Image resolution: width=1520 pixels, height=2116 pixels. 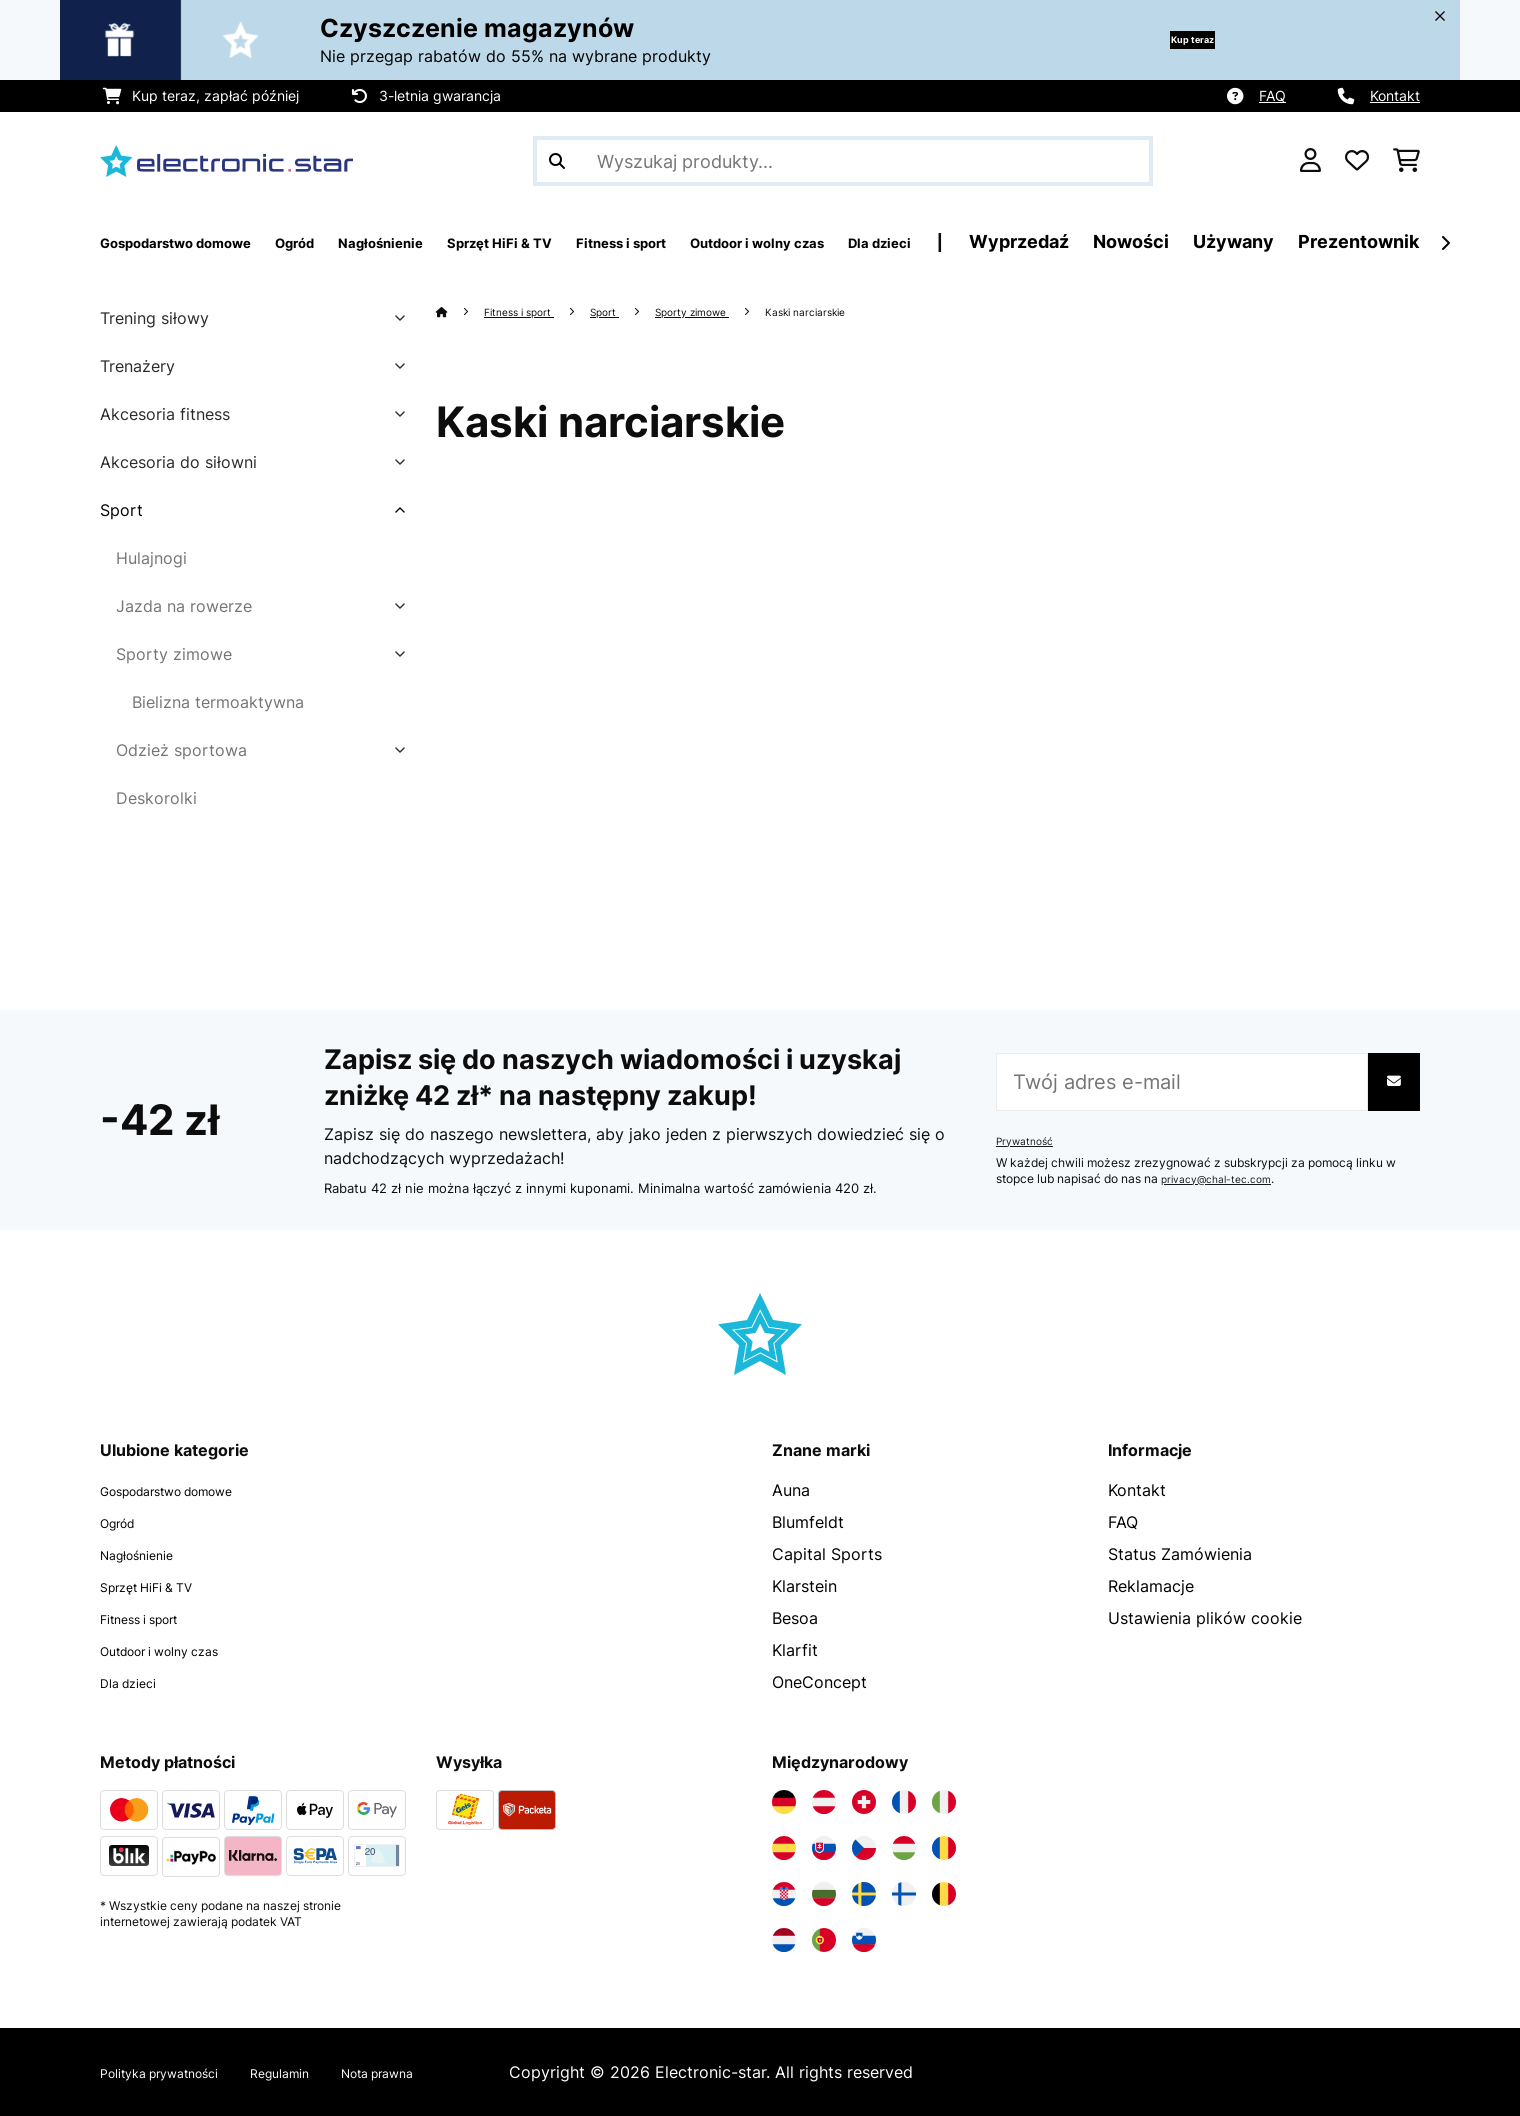 I want to click on Dla dzieci, so click(x=137, y=1682).